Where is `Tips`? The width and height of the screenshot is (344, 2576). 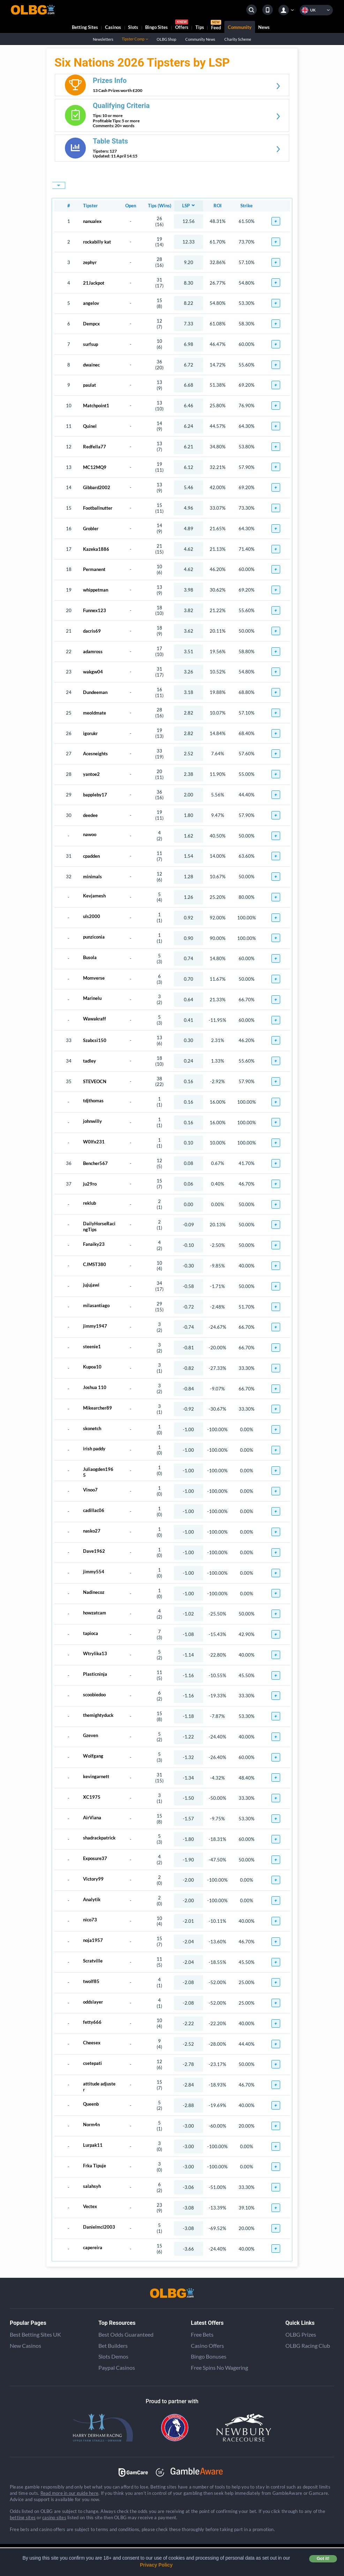 Tips is located at coordinates (199, 27).